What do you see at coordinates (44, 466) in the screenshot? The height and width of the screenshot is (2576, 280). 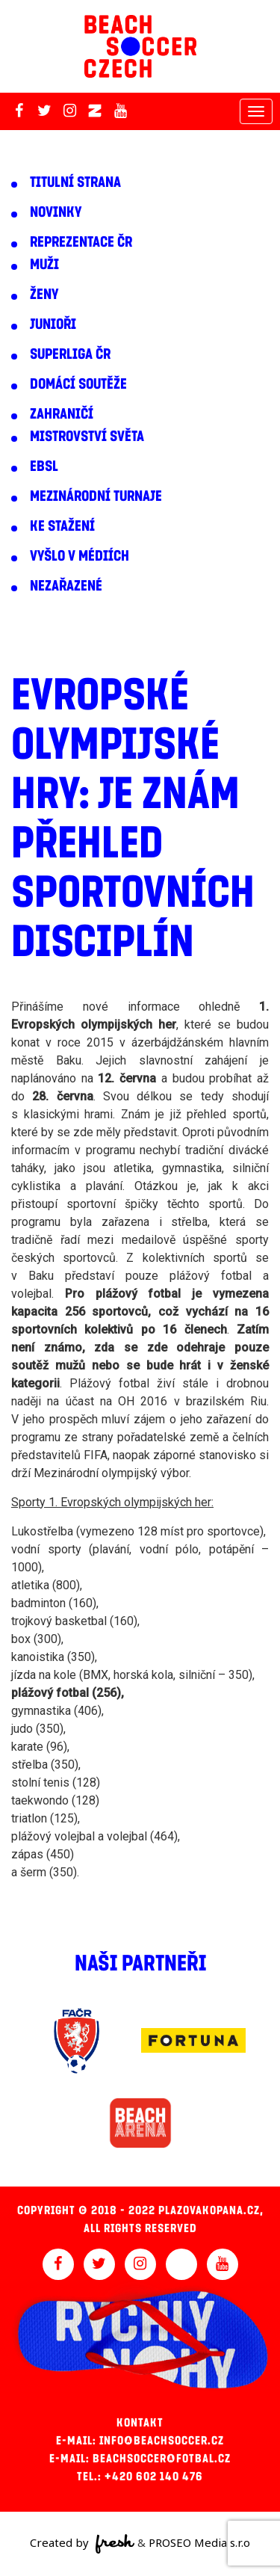 I see `EBSL` at bounding box center [44, 466].